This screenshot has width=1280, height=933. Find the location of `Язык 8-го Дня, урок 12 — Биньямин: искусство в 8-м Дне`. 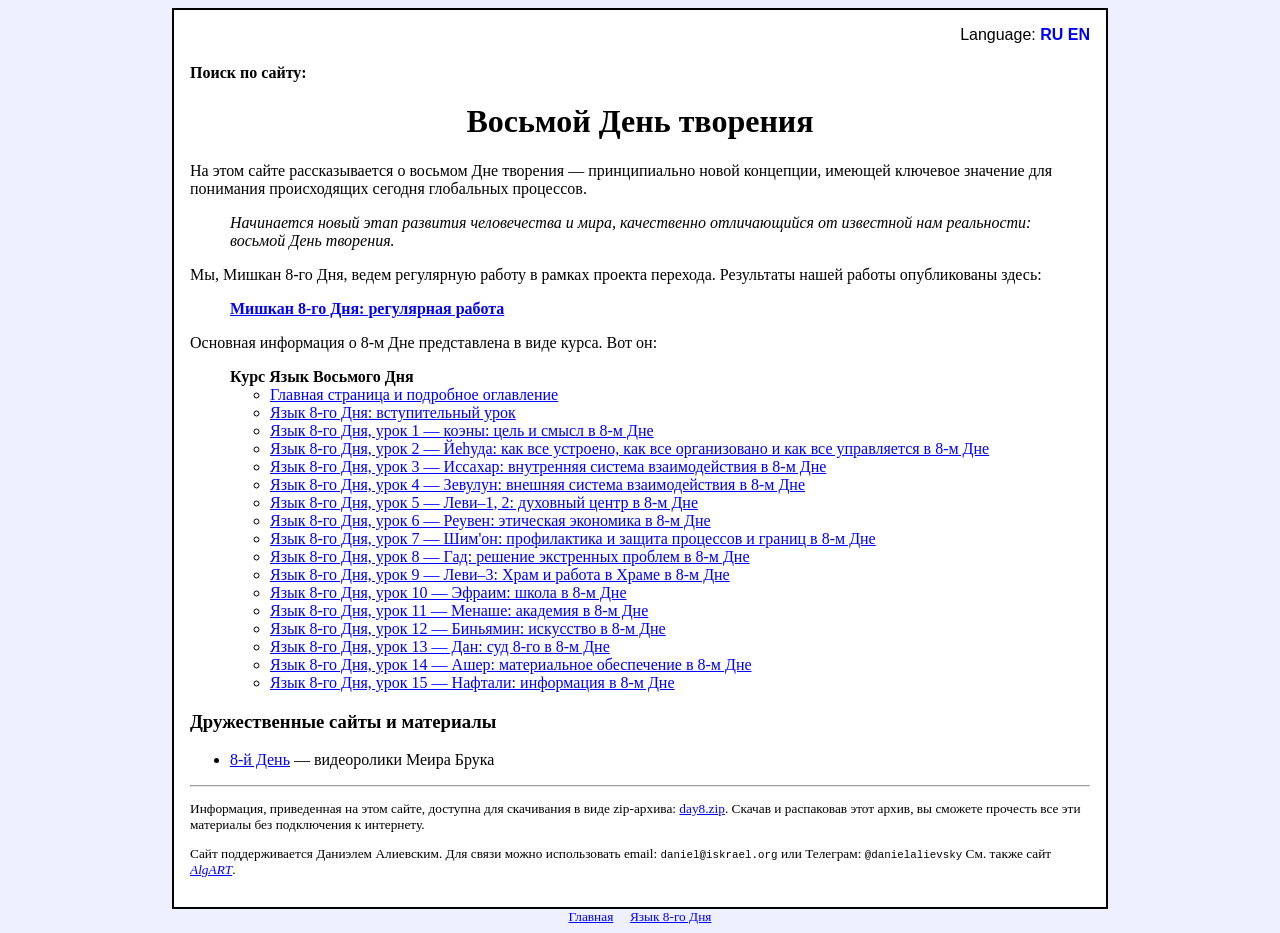

Язык 8-го Дня, урок 12 — Биньямин: искусство в 8-м Дне is located at coordinates (468, 628).